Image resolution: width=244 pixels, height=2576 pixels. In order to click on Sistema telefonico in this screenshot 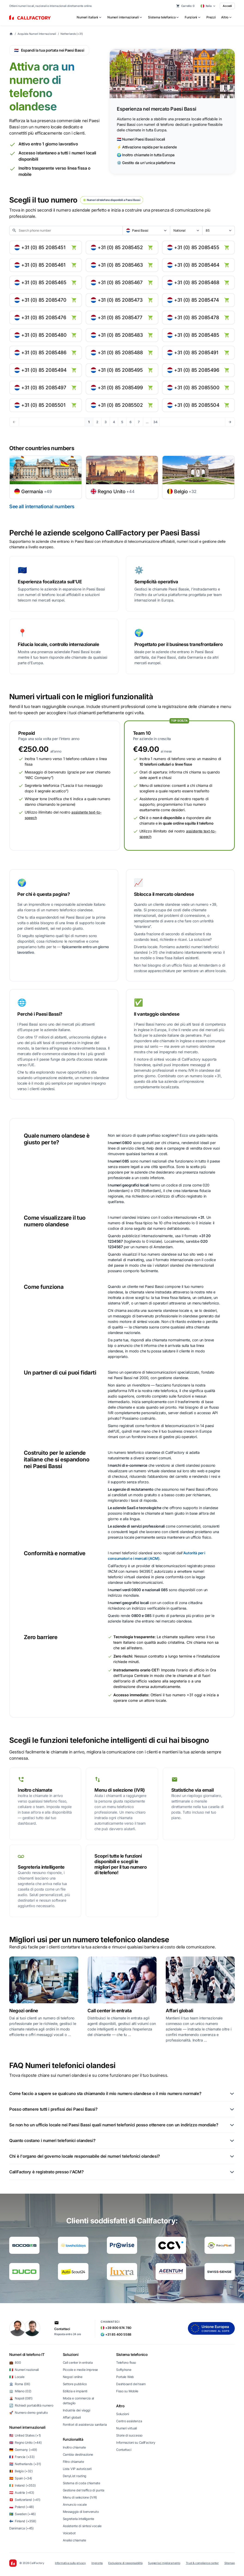, I will do `click(132, 2354)`.